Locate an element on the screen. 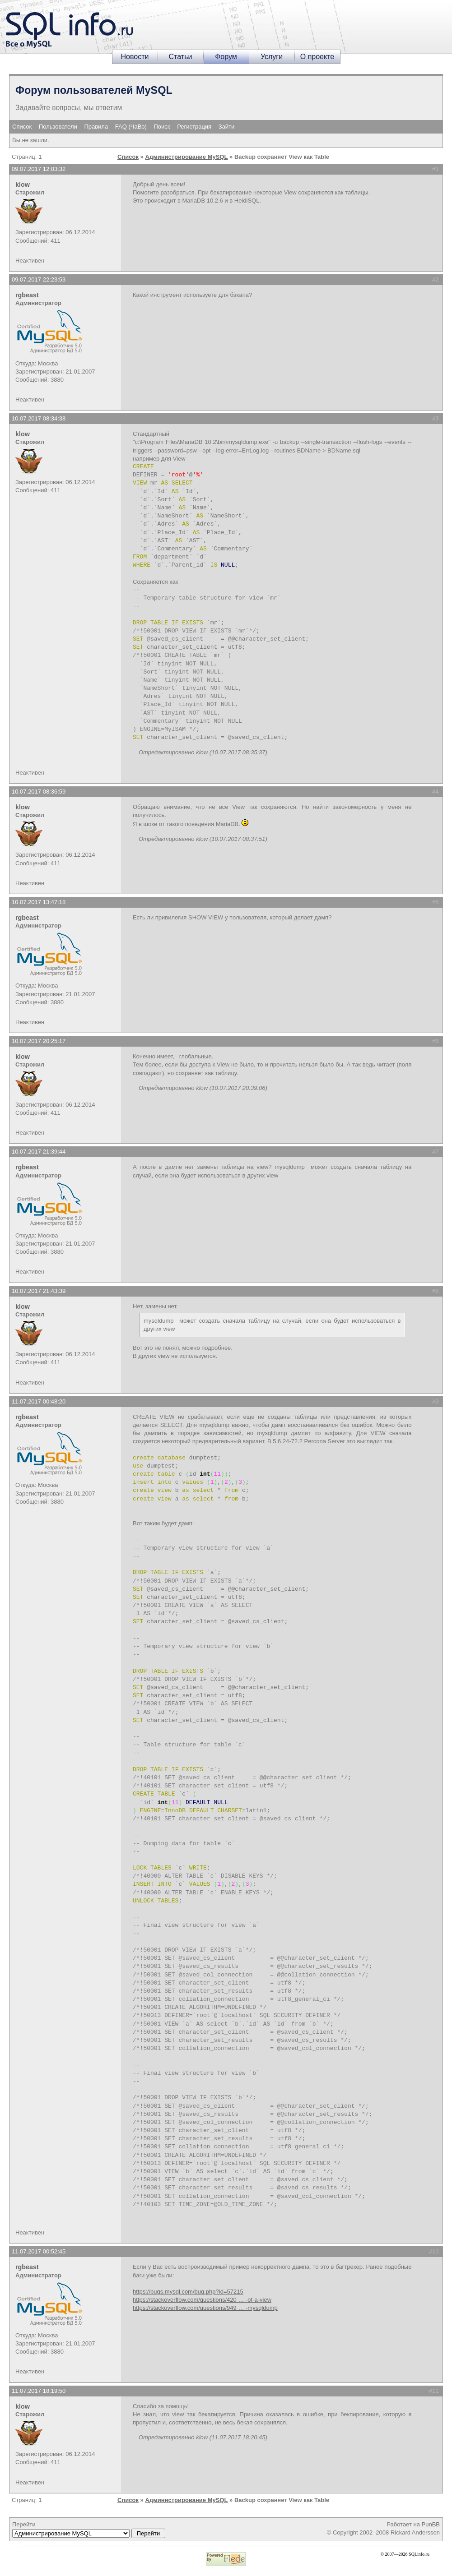  Форум is located at coordinates (226, 56).